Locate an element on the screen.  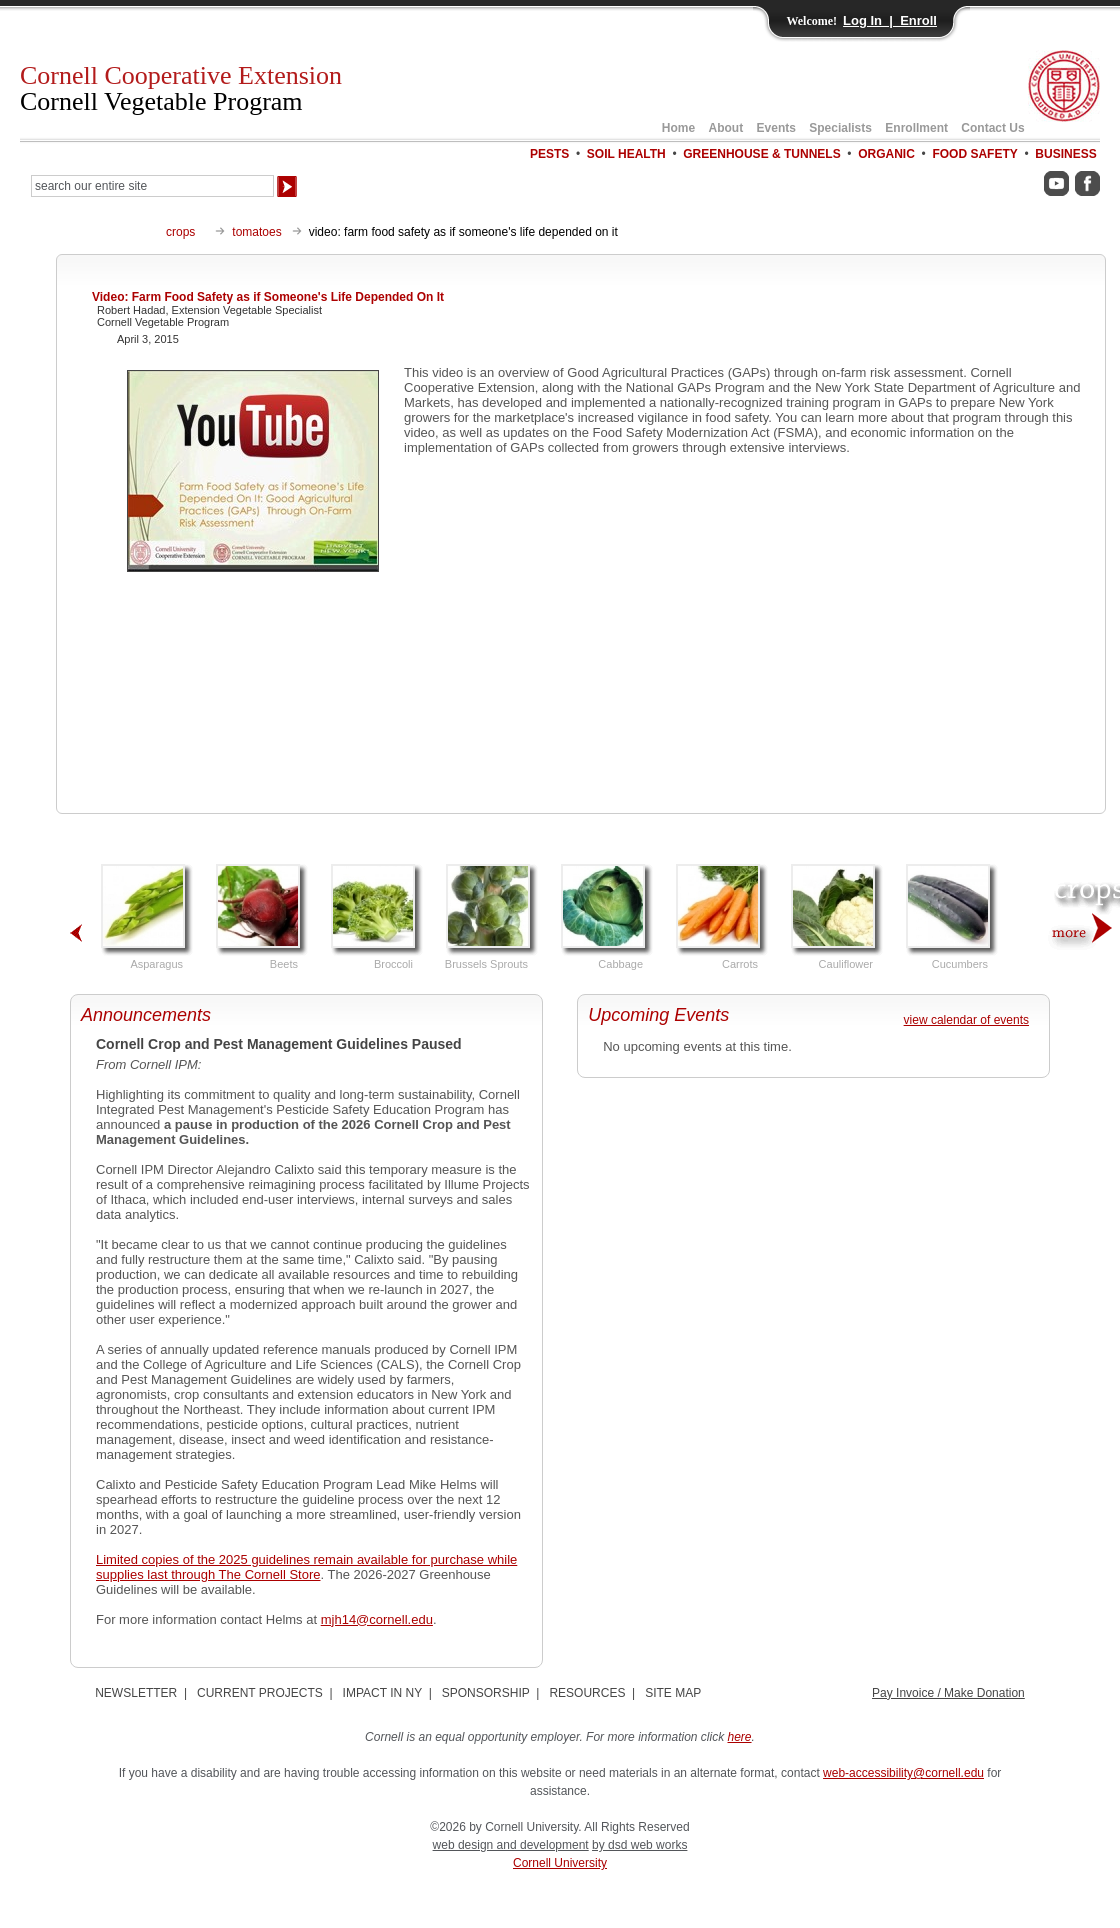
SITE MAP is located at coordinates (673, 1693).